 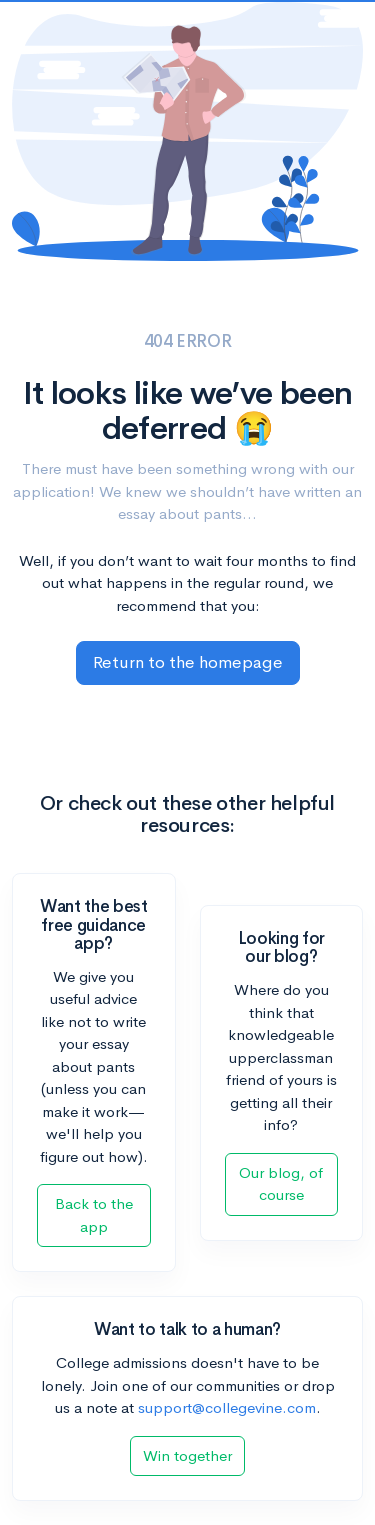 What do you see at coordinates (281, 1184) in the screenshot?
I see `Our blog, of course` at bounding box center [281, 1184].